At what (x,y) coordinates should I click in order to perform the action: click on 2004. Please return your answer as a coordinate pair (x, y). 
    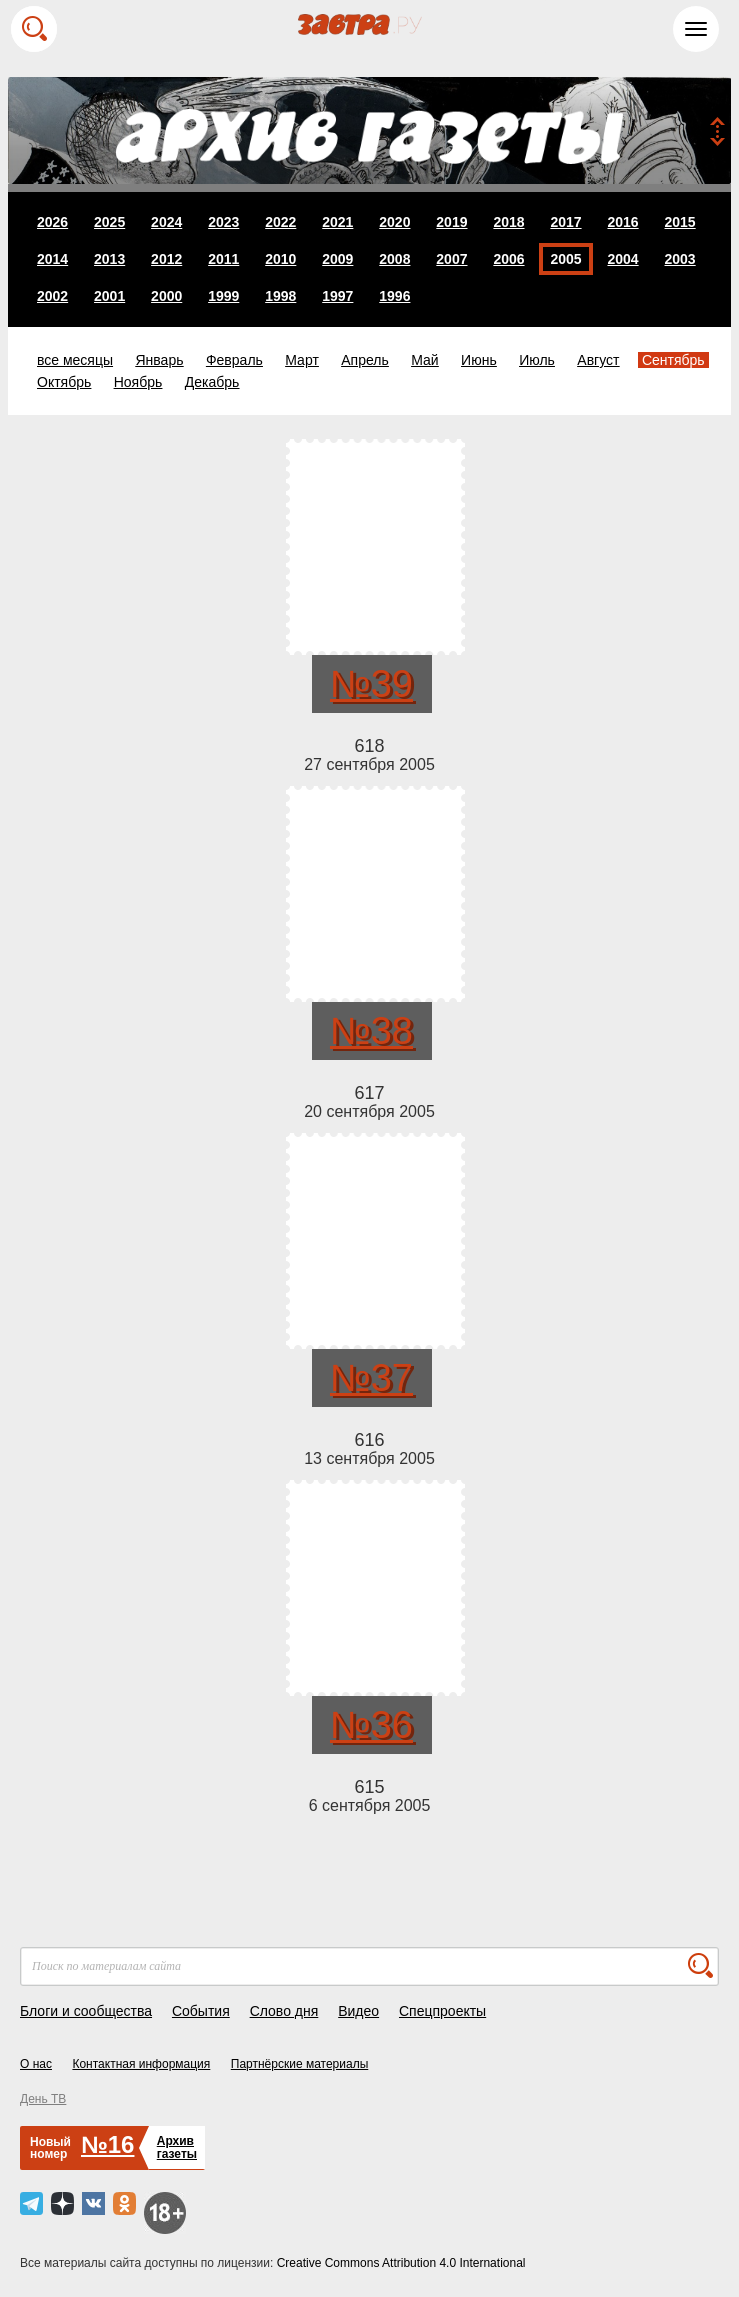
    Looking at the image, I should click on (622, 259).